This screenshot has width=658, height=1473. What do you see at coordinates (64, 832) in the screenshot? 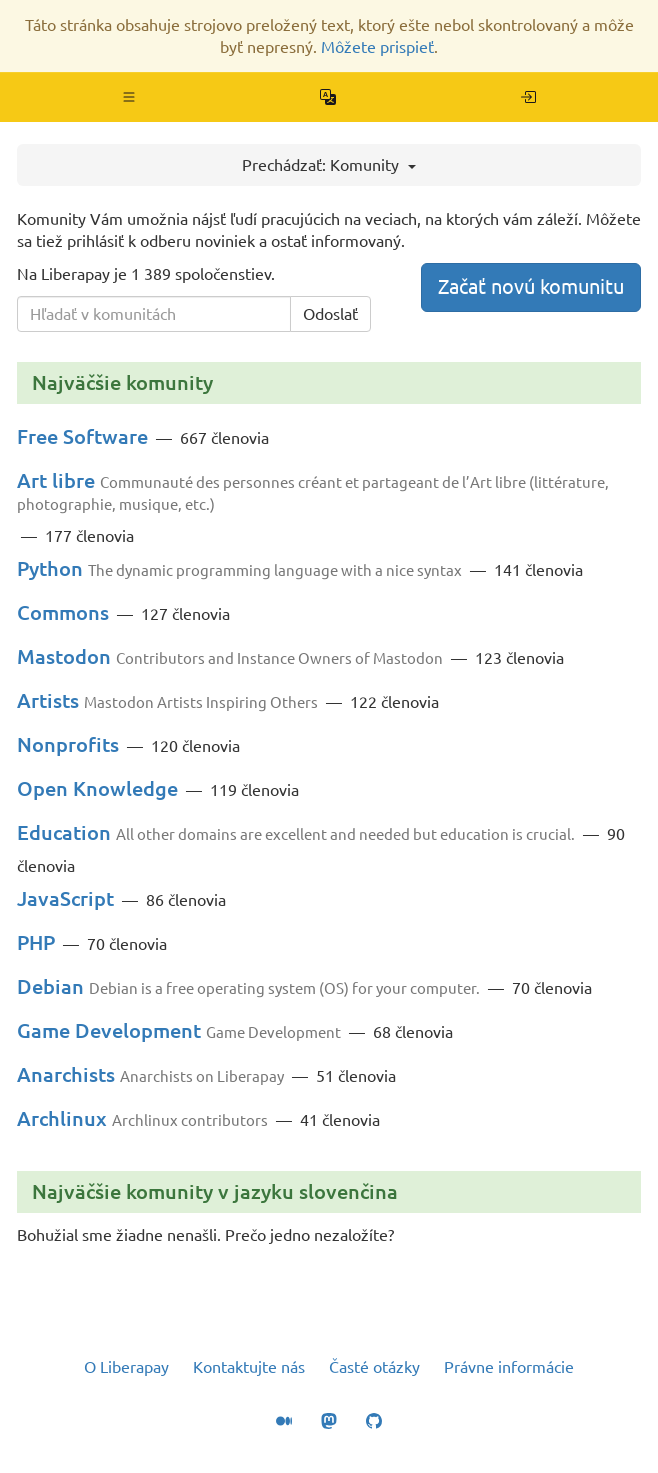
I see `Education` at bounding box center [64, 832].